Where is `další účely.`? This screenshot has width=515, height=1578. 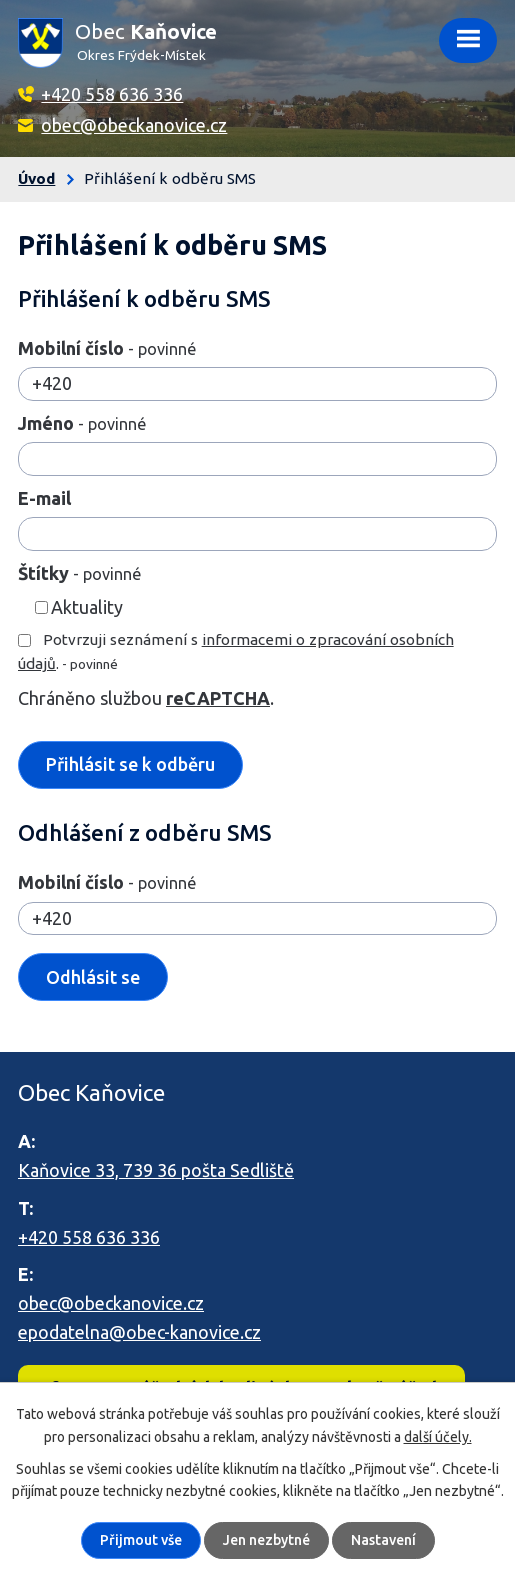 další účely. is located at coordinates (438, 1436).